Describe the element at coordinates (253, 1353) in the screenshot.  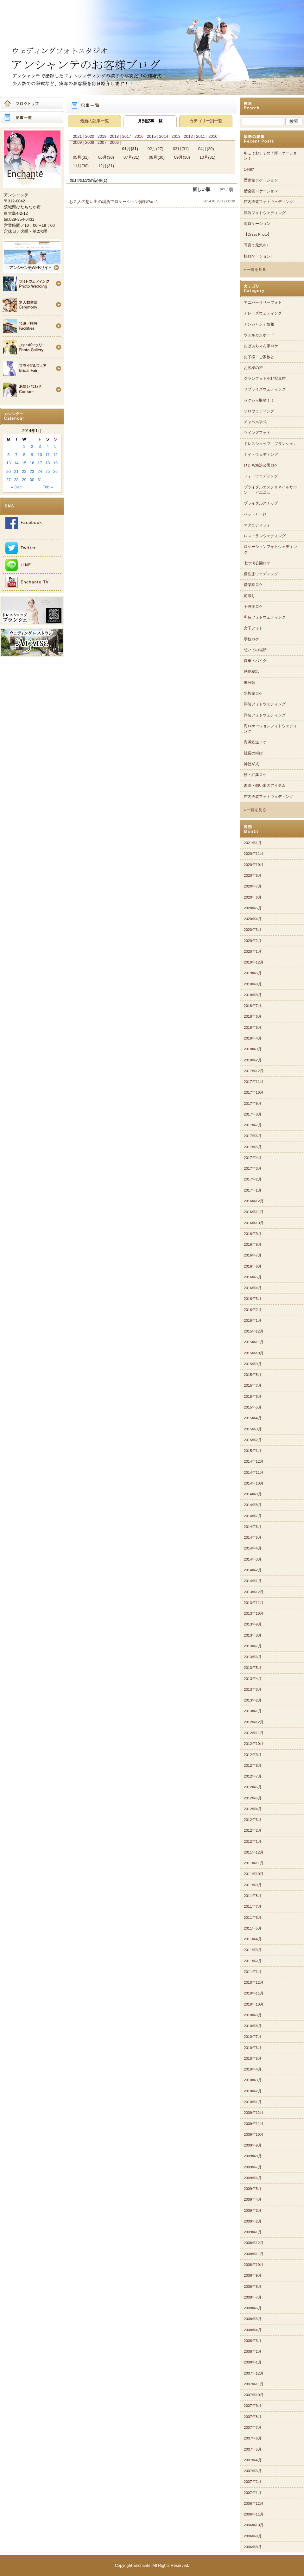
I see `2015年10月` at that location.